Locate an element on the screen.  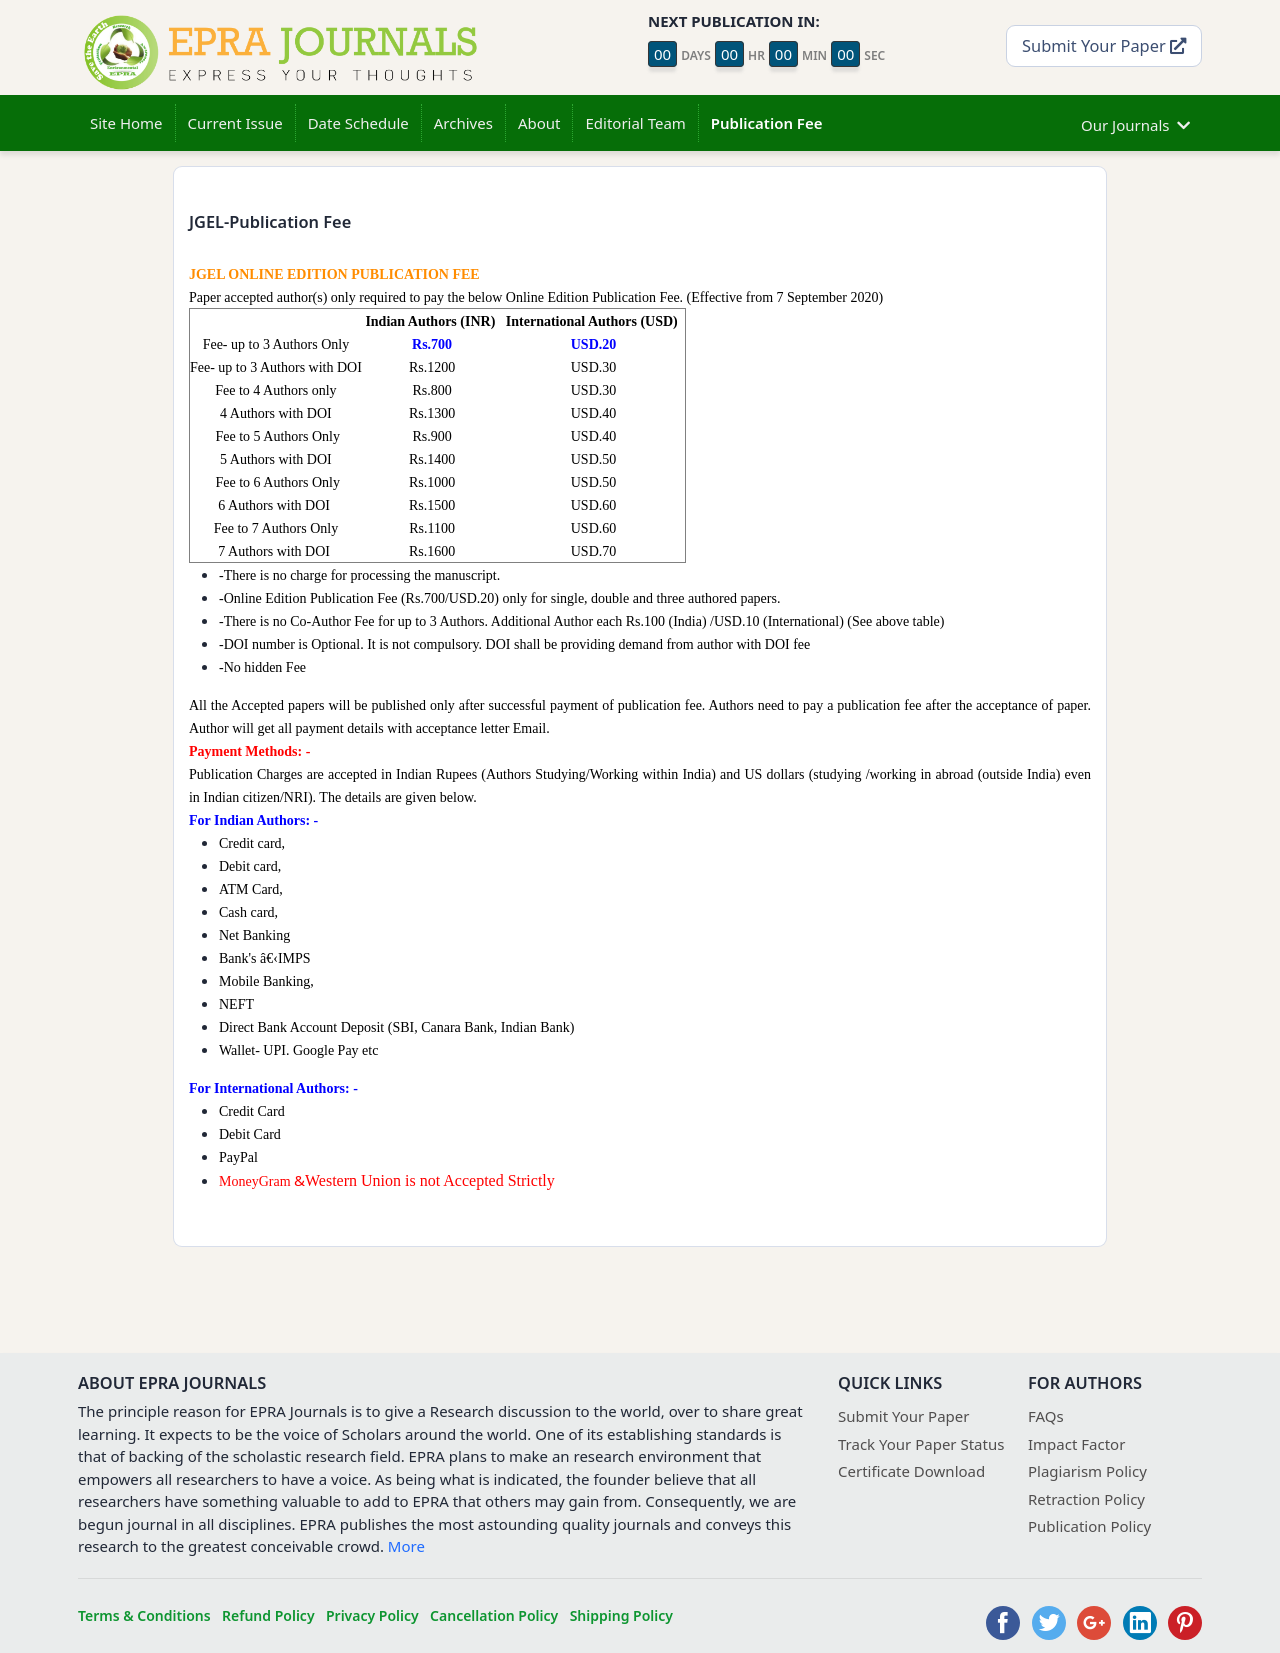
Refund Policy is located at coordinates (268, 1615).